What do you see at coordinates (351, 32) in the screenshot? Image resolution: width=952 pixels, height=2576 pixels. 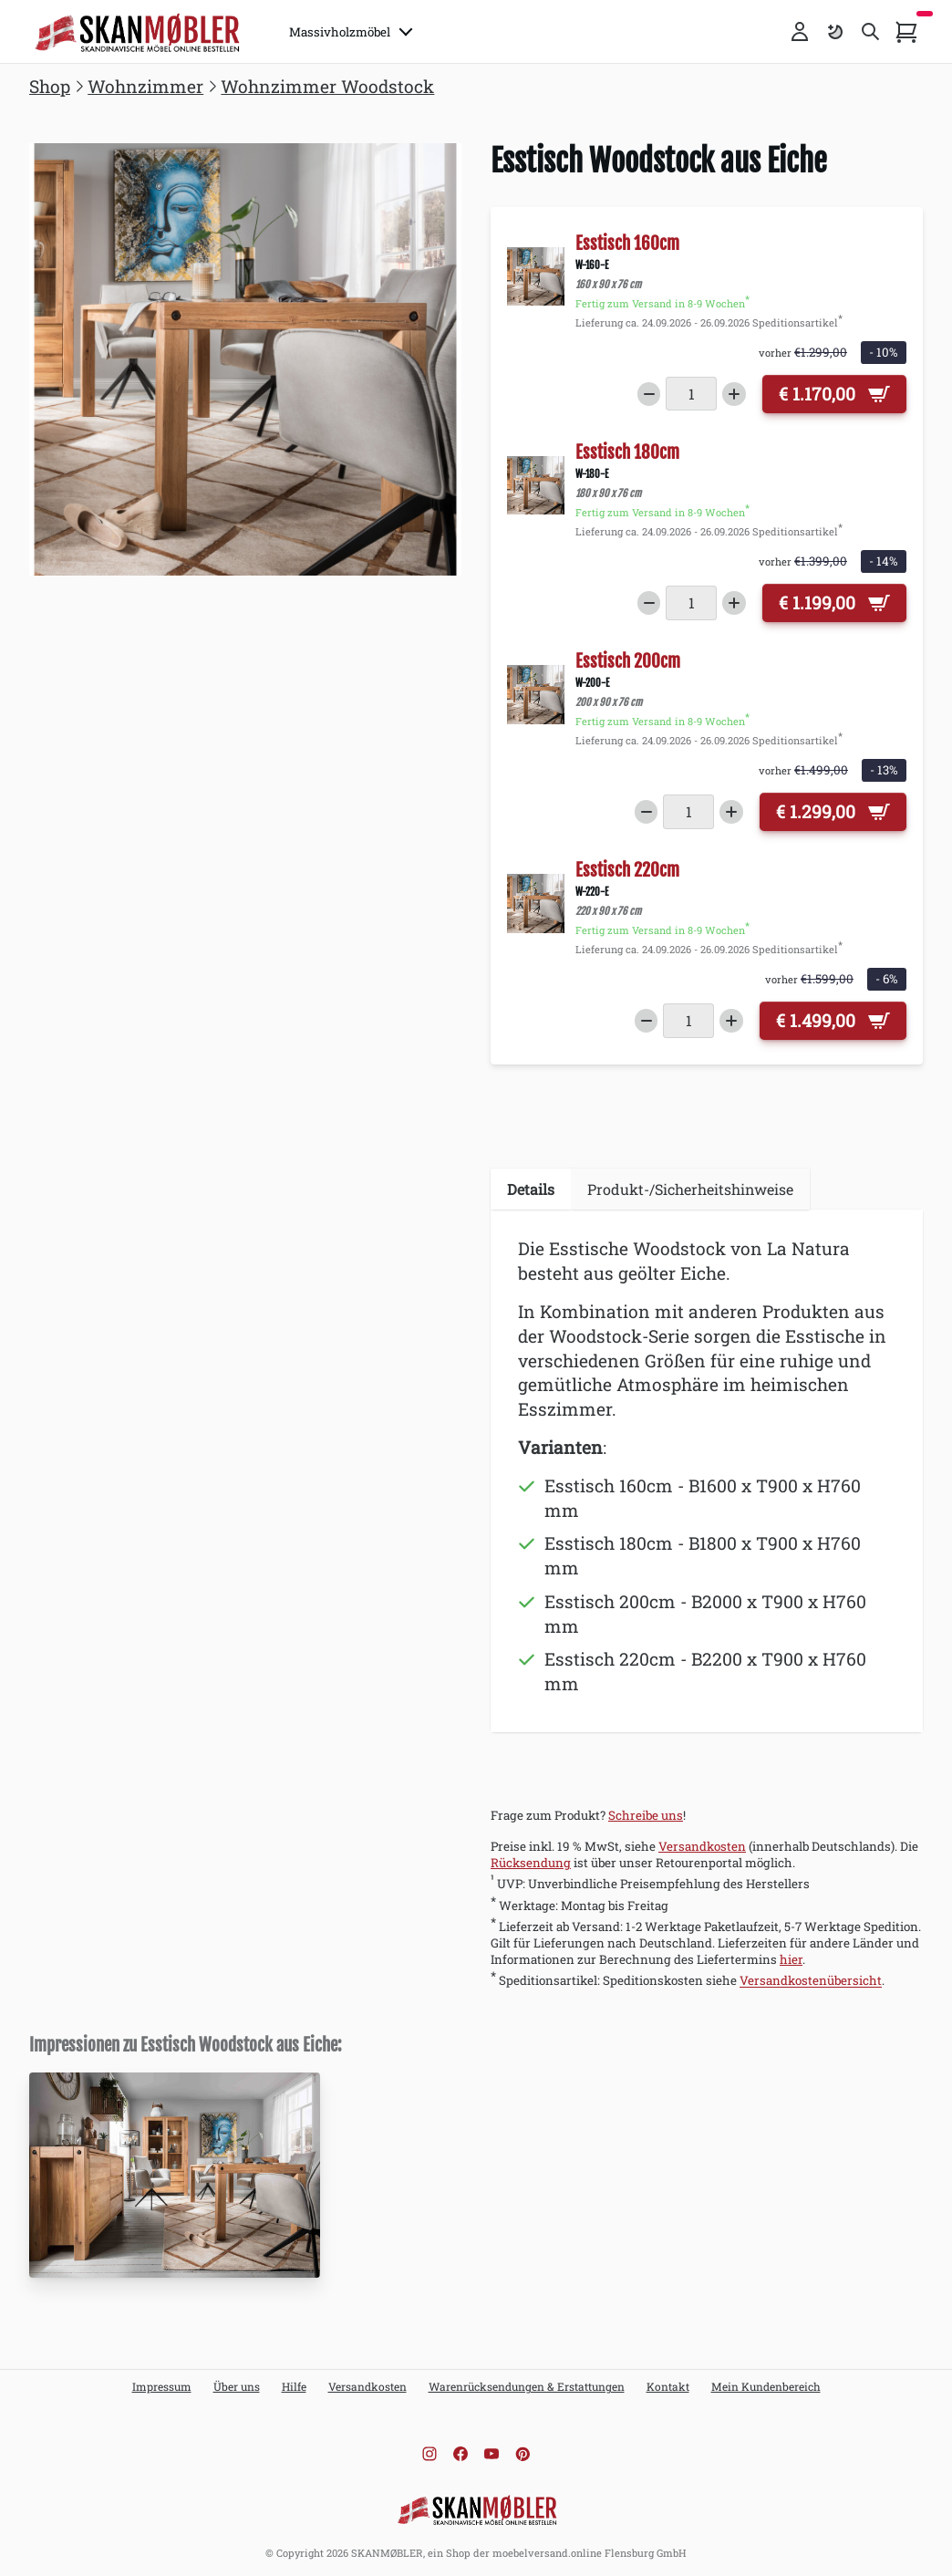 I see `Massivholzmöbel` at bounding box center [351, 32].